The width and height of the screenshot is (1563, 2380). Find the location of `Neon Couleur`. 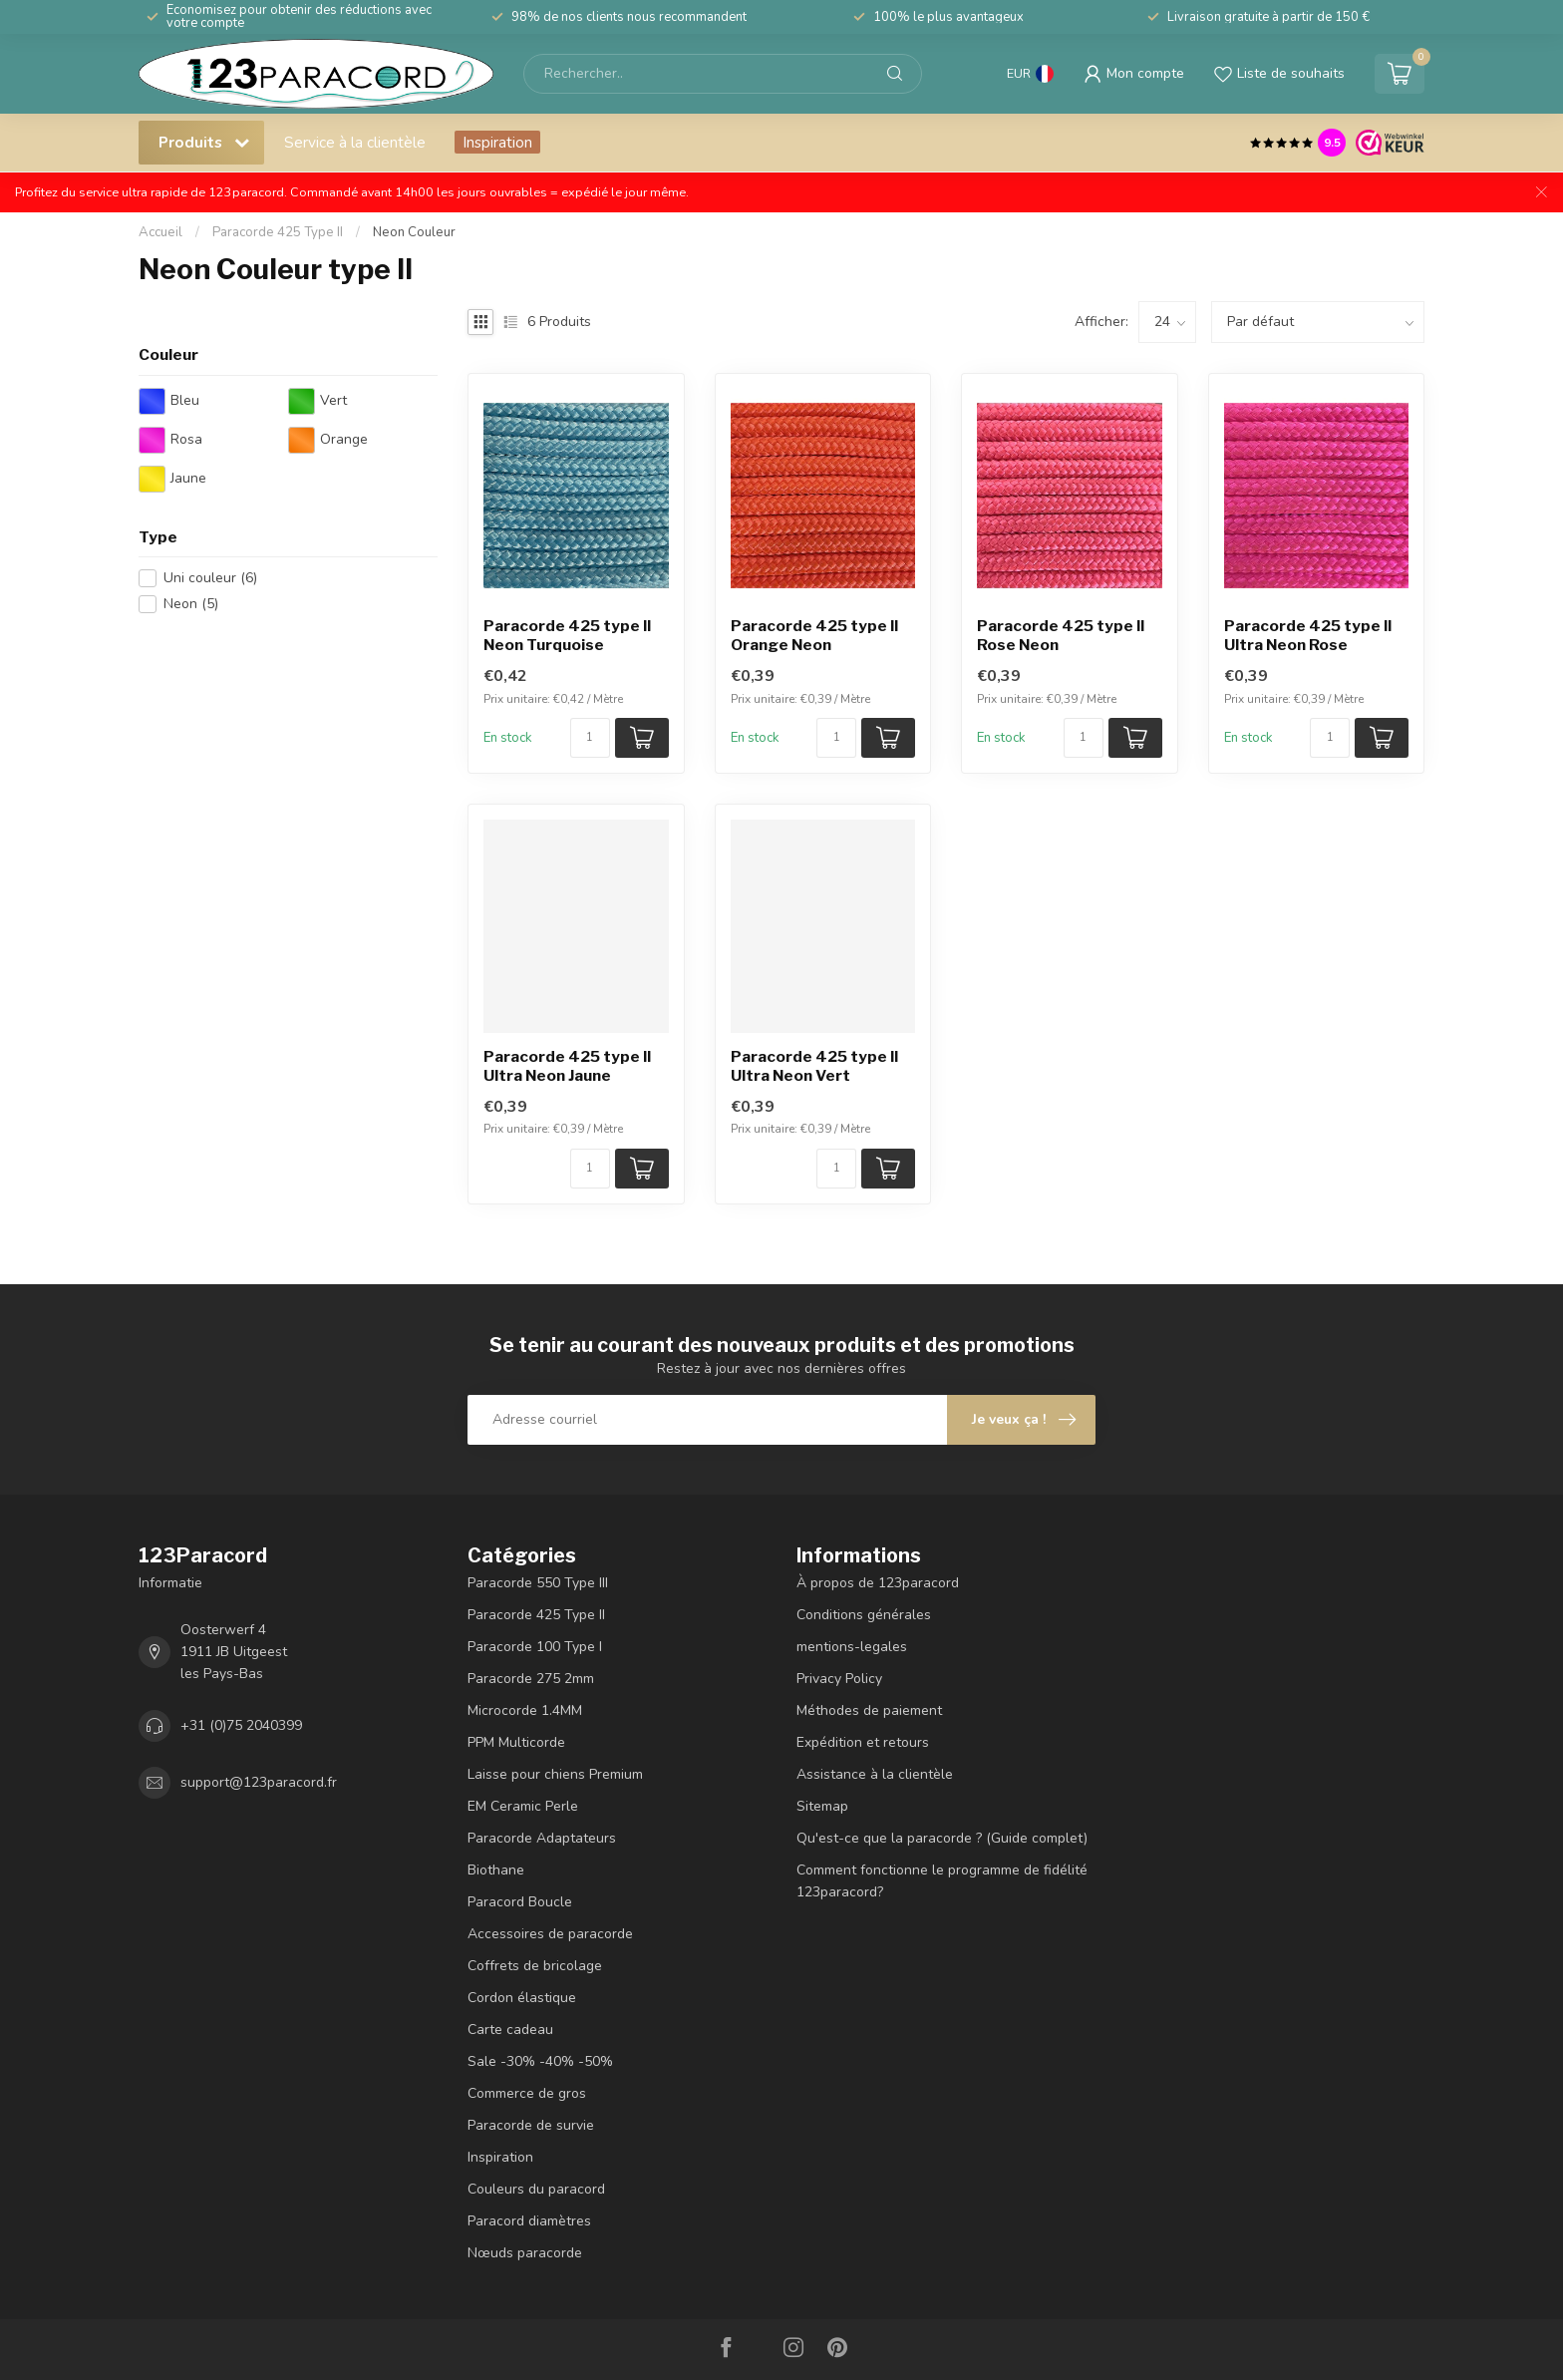

Neon Couleur is located at coordinates (414, 232).